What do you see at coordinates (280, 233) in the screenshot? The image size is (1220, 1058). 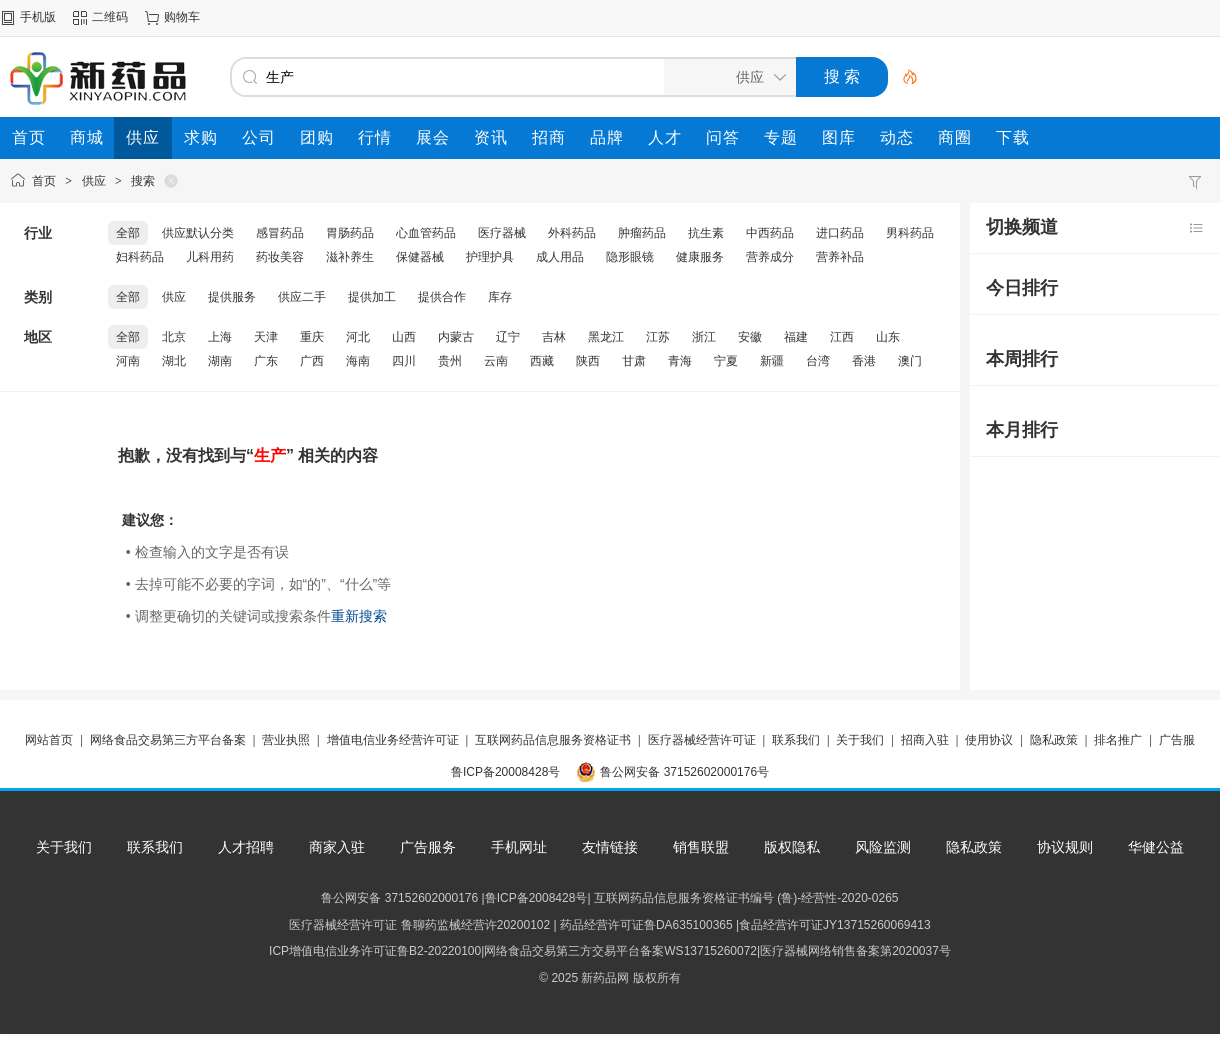 I see `感冒药品` at bounding box center [280, 233].